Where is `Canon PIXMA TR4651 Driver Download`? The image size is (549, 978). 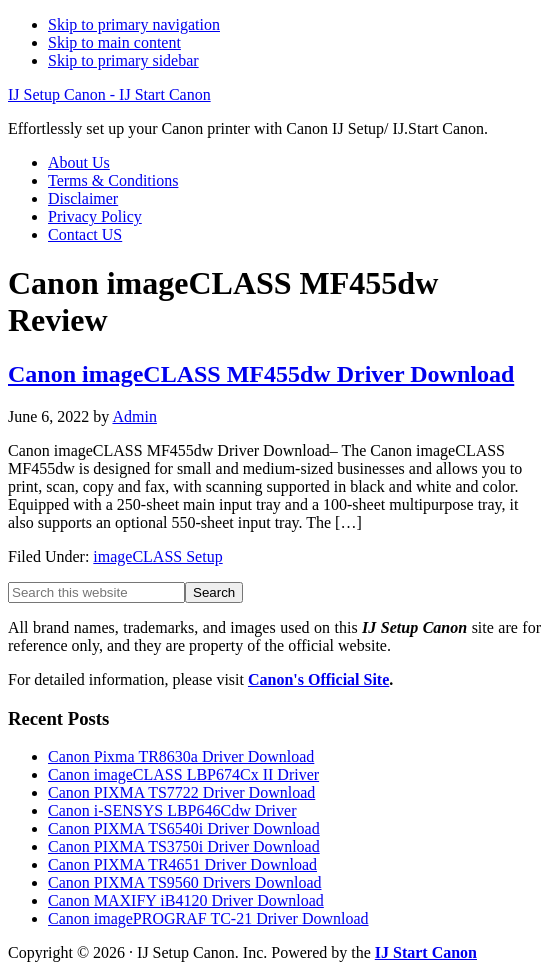
Canon PIXMA TR4651 Driver Download is located at coordinates (182, 864).